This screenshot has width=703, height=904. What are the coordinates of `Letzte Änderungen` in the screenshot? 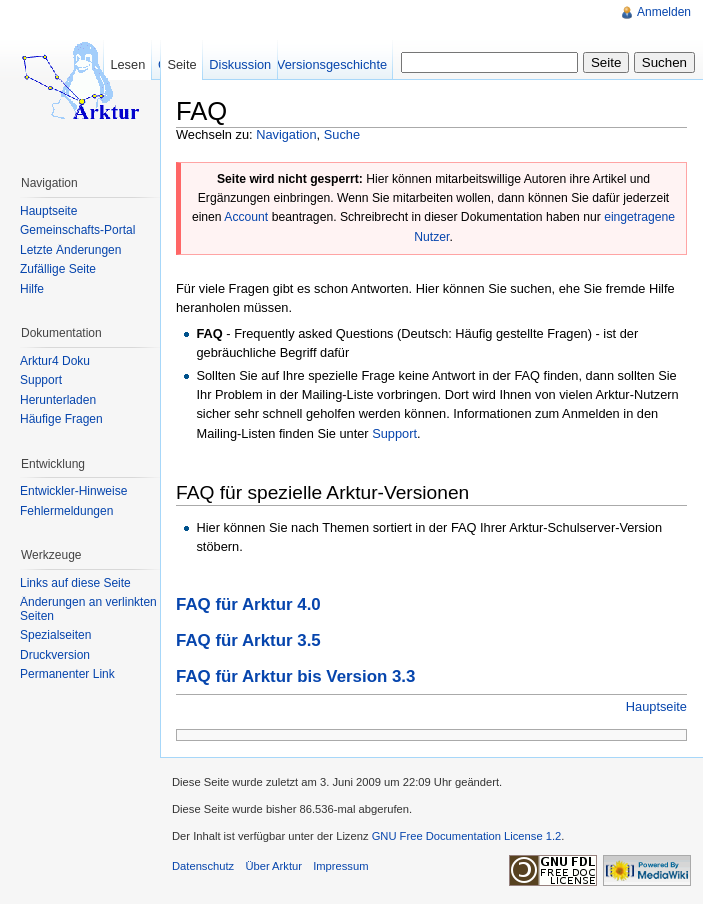 It's located at (70, 250).